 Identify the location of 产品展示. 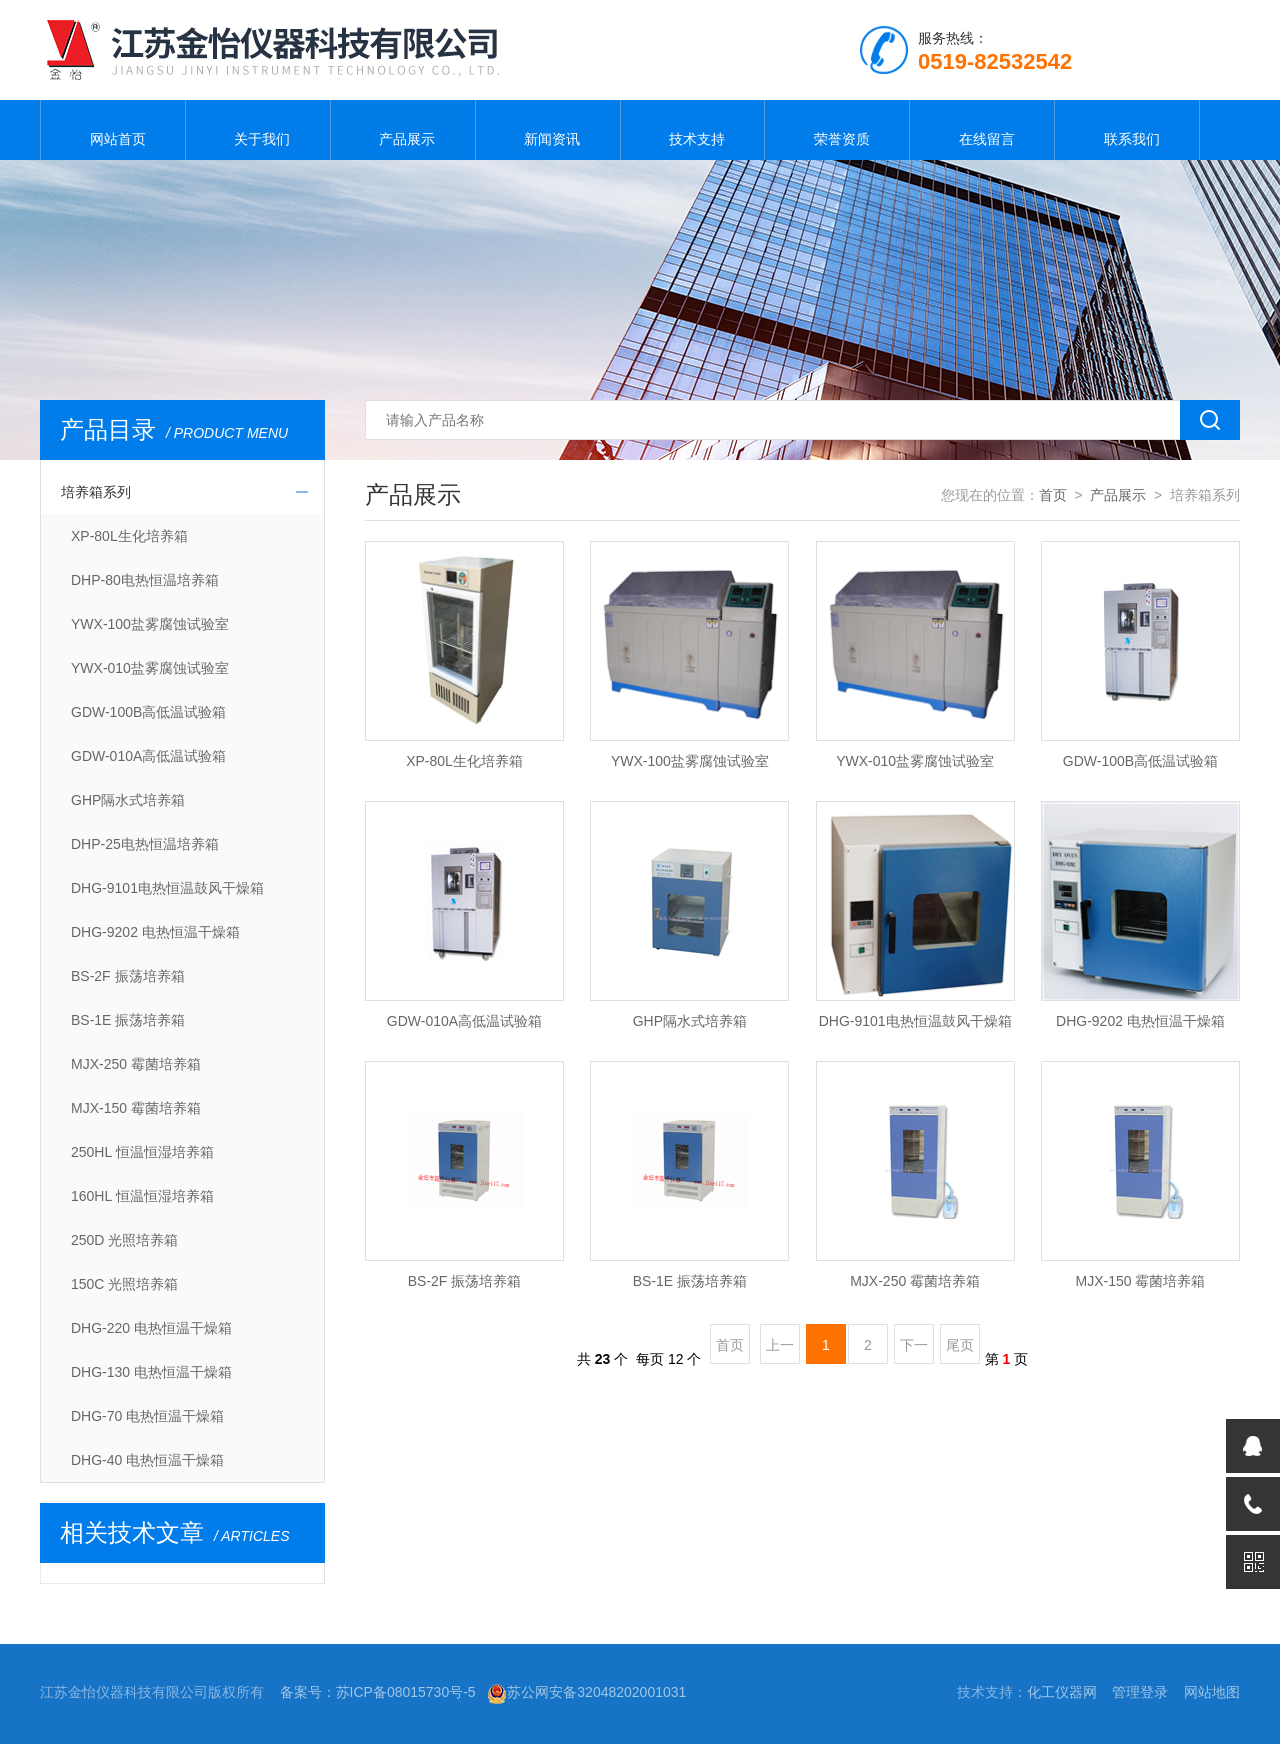
(403, 130).